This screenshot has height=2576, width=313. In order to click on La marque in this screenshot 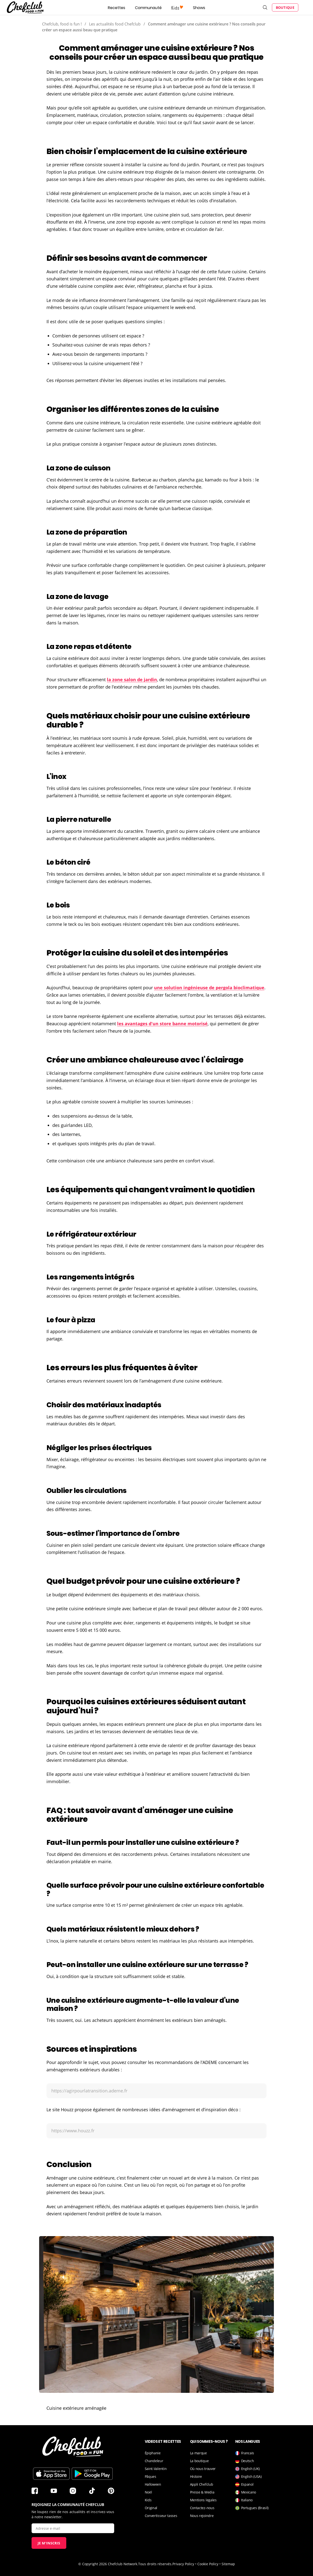, I will do `click(198, 2453)`.